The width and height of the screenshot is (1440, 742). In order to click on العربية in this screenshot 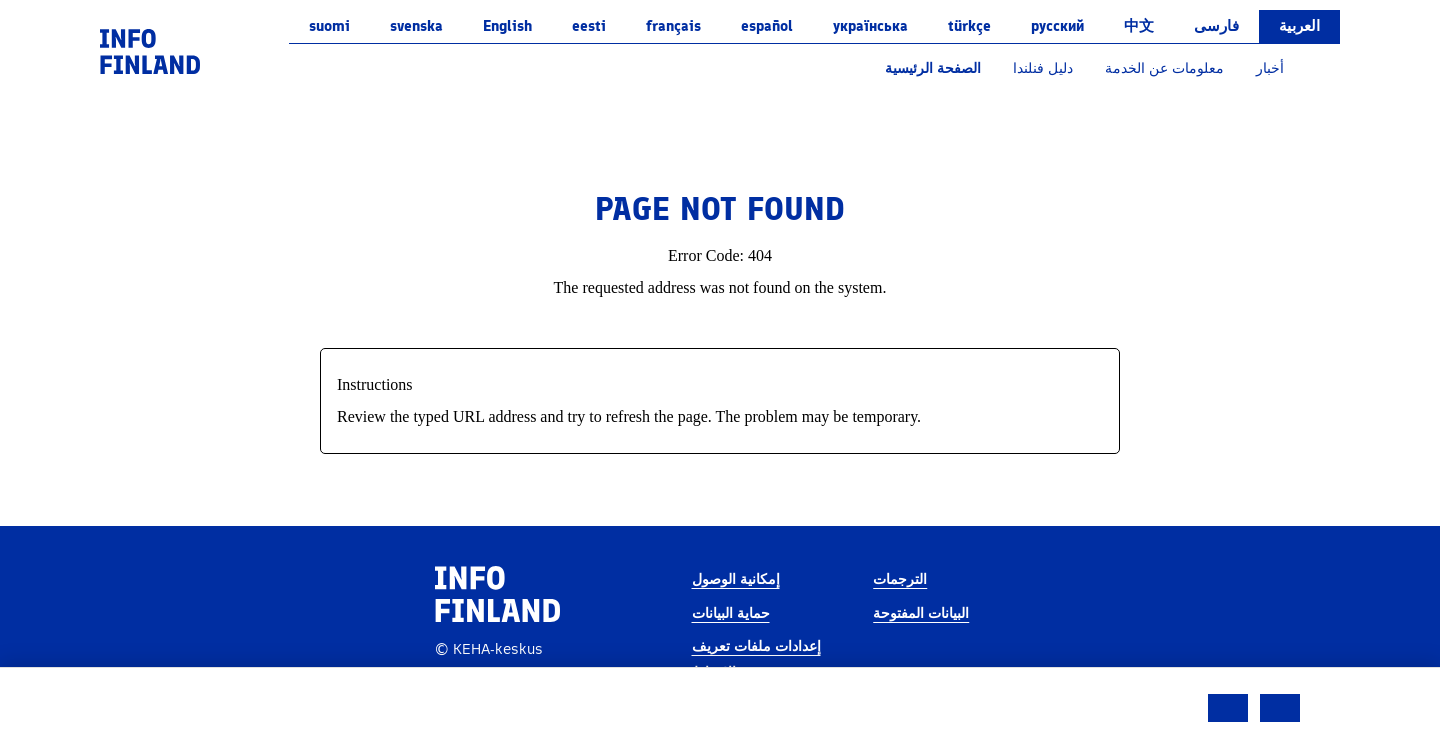, I will do `click(1299, 26)`.